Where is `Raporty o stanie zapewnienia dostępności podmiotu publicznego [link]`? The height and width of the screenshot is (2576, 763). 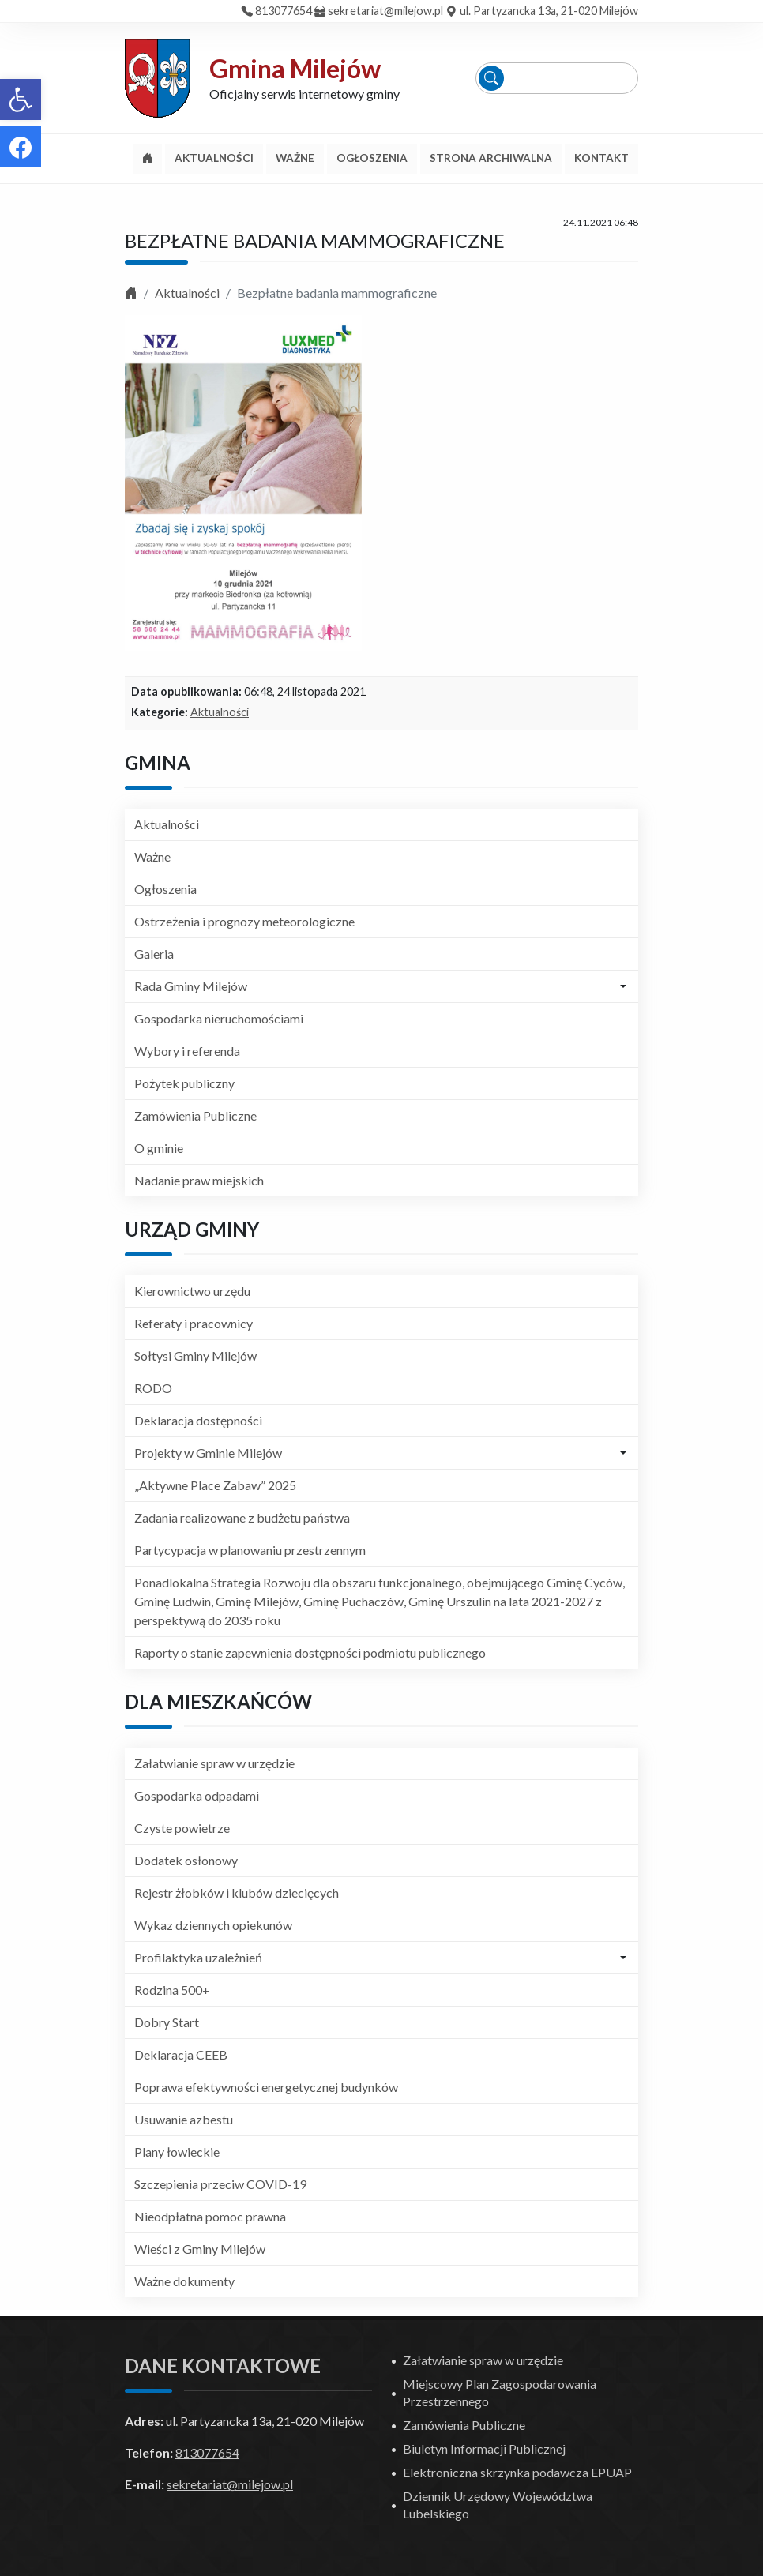
Raporty o stanie zapewnienia dostępności podmiotu publicznego [link] is located at coordinates (310, 1652).